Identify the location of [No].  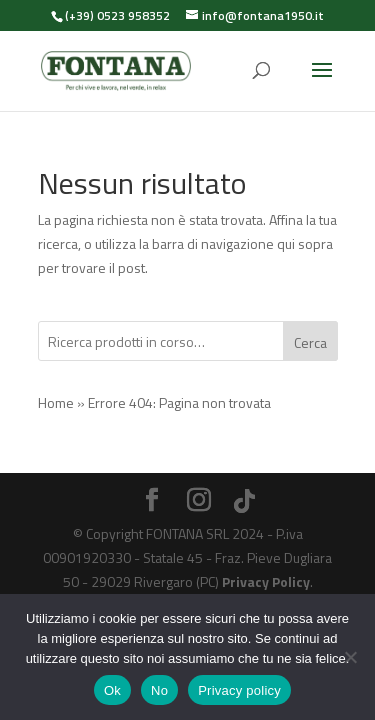
(350, 657).